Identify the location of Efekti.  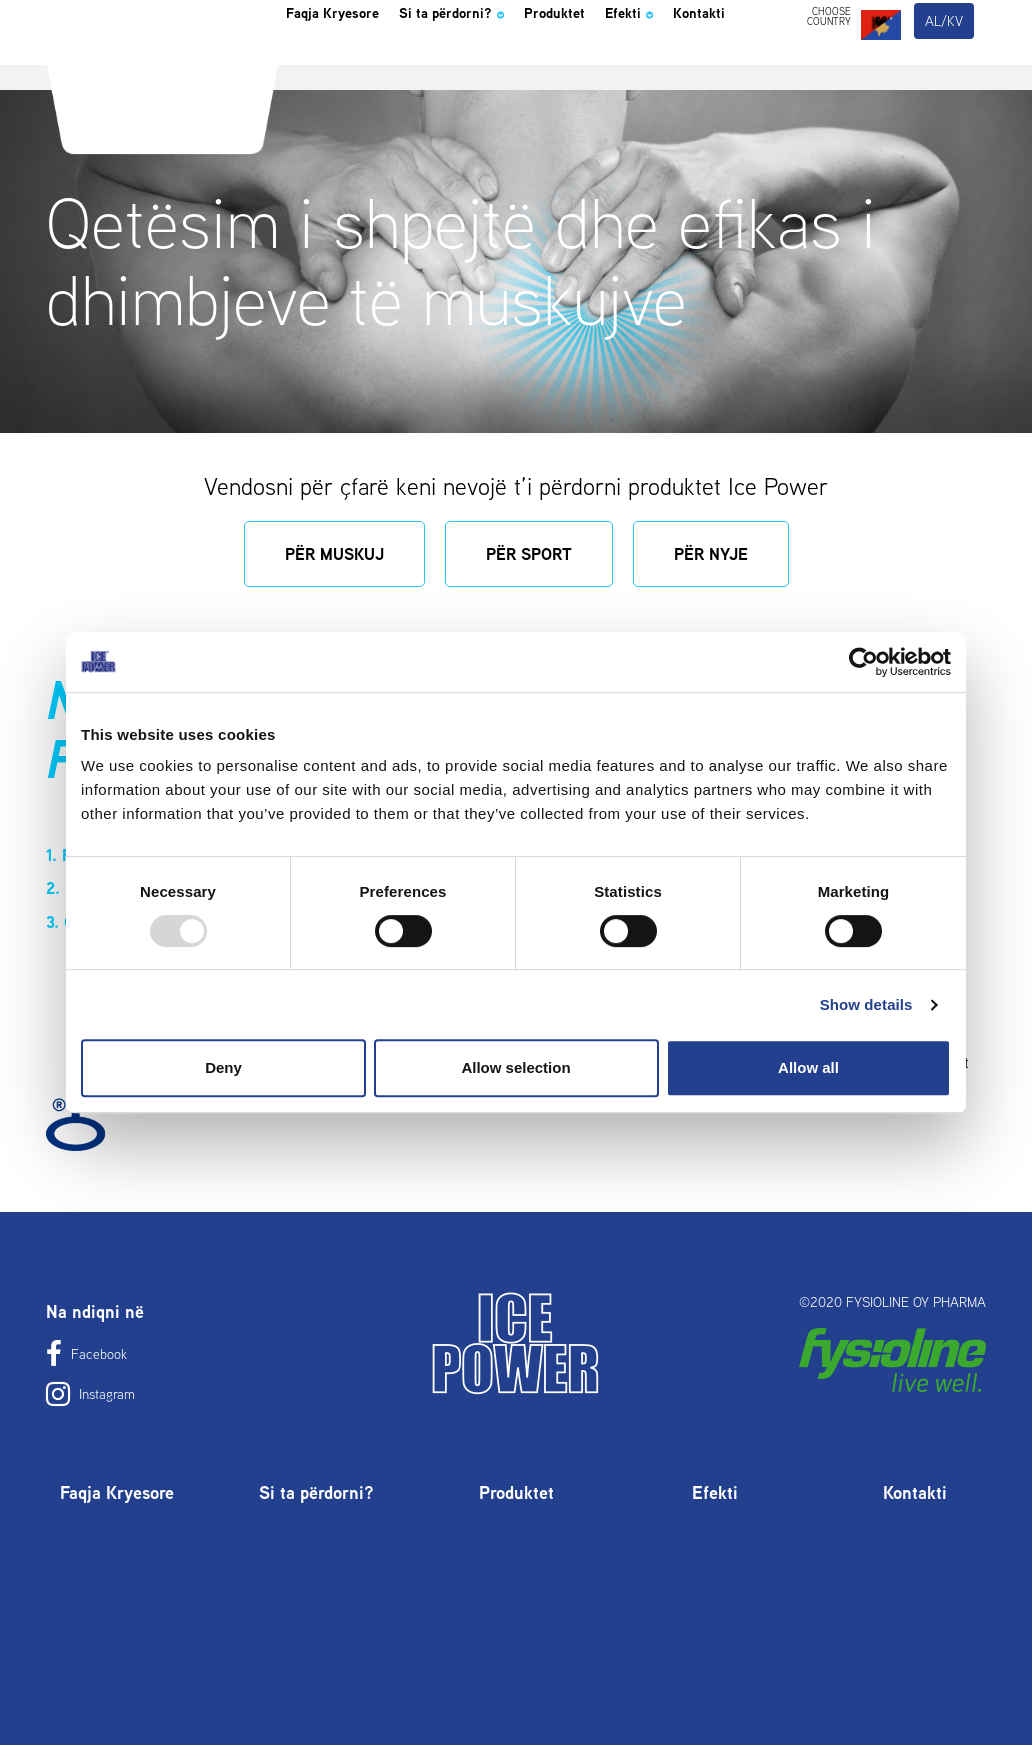
(724, 64).